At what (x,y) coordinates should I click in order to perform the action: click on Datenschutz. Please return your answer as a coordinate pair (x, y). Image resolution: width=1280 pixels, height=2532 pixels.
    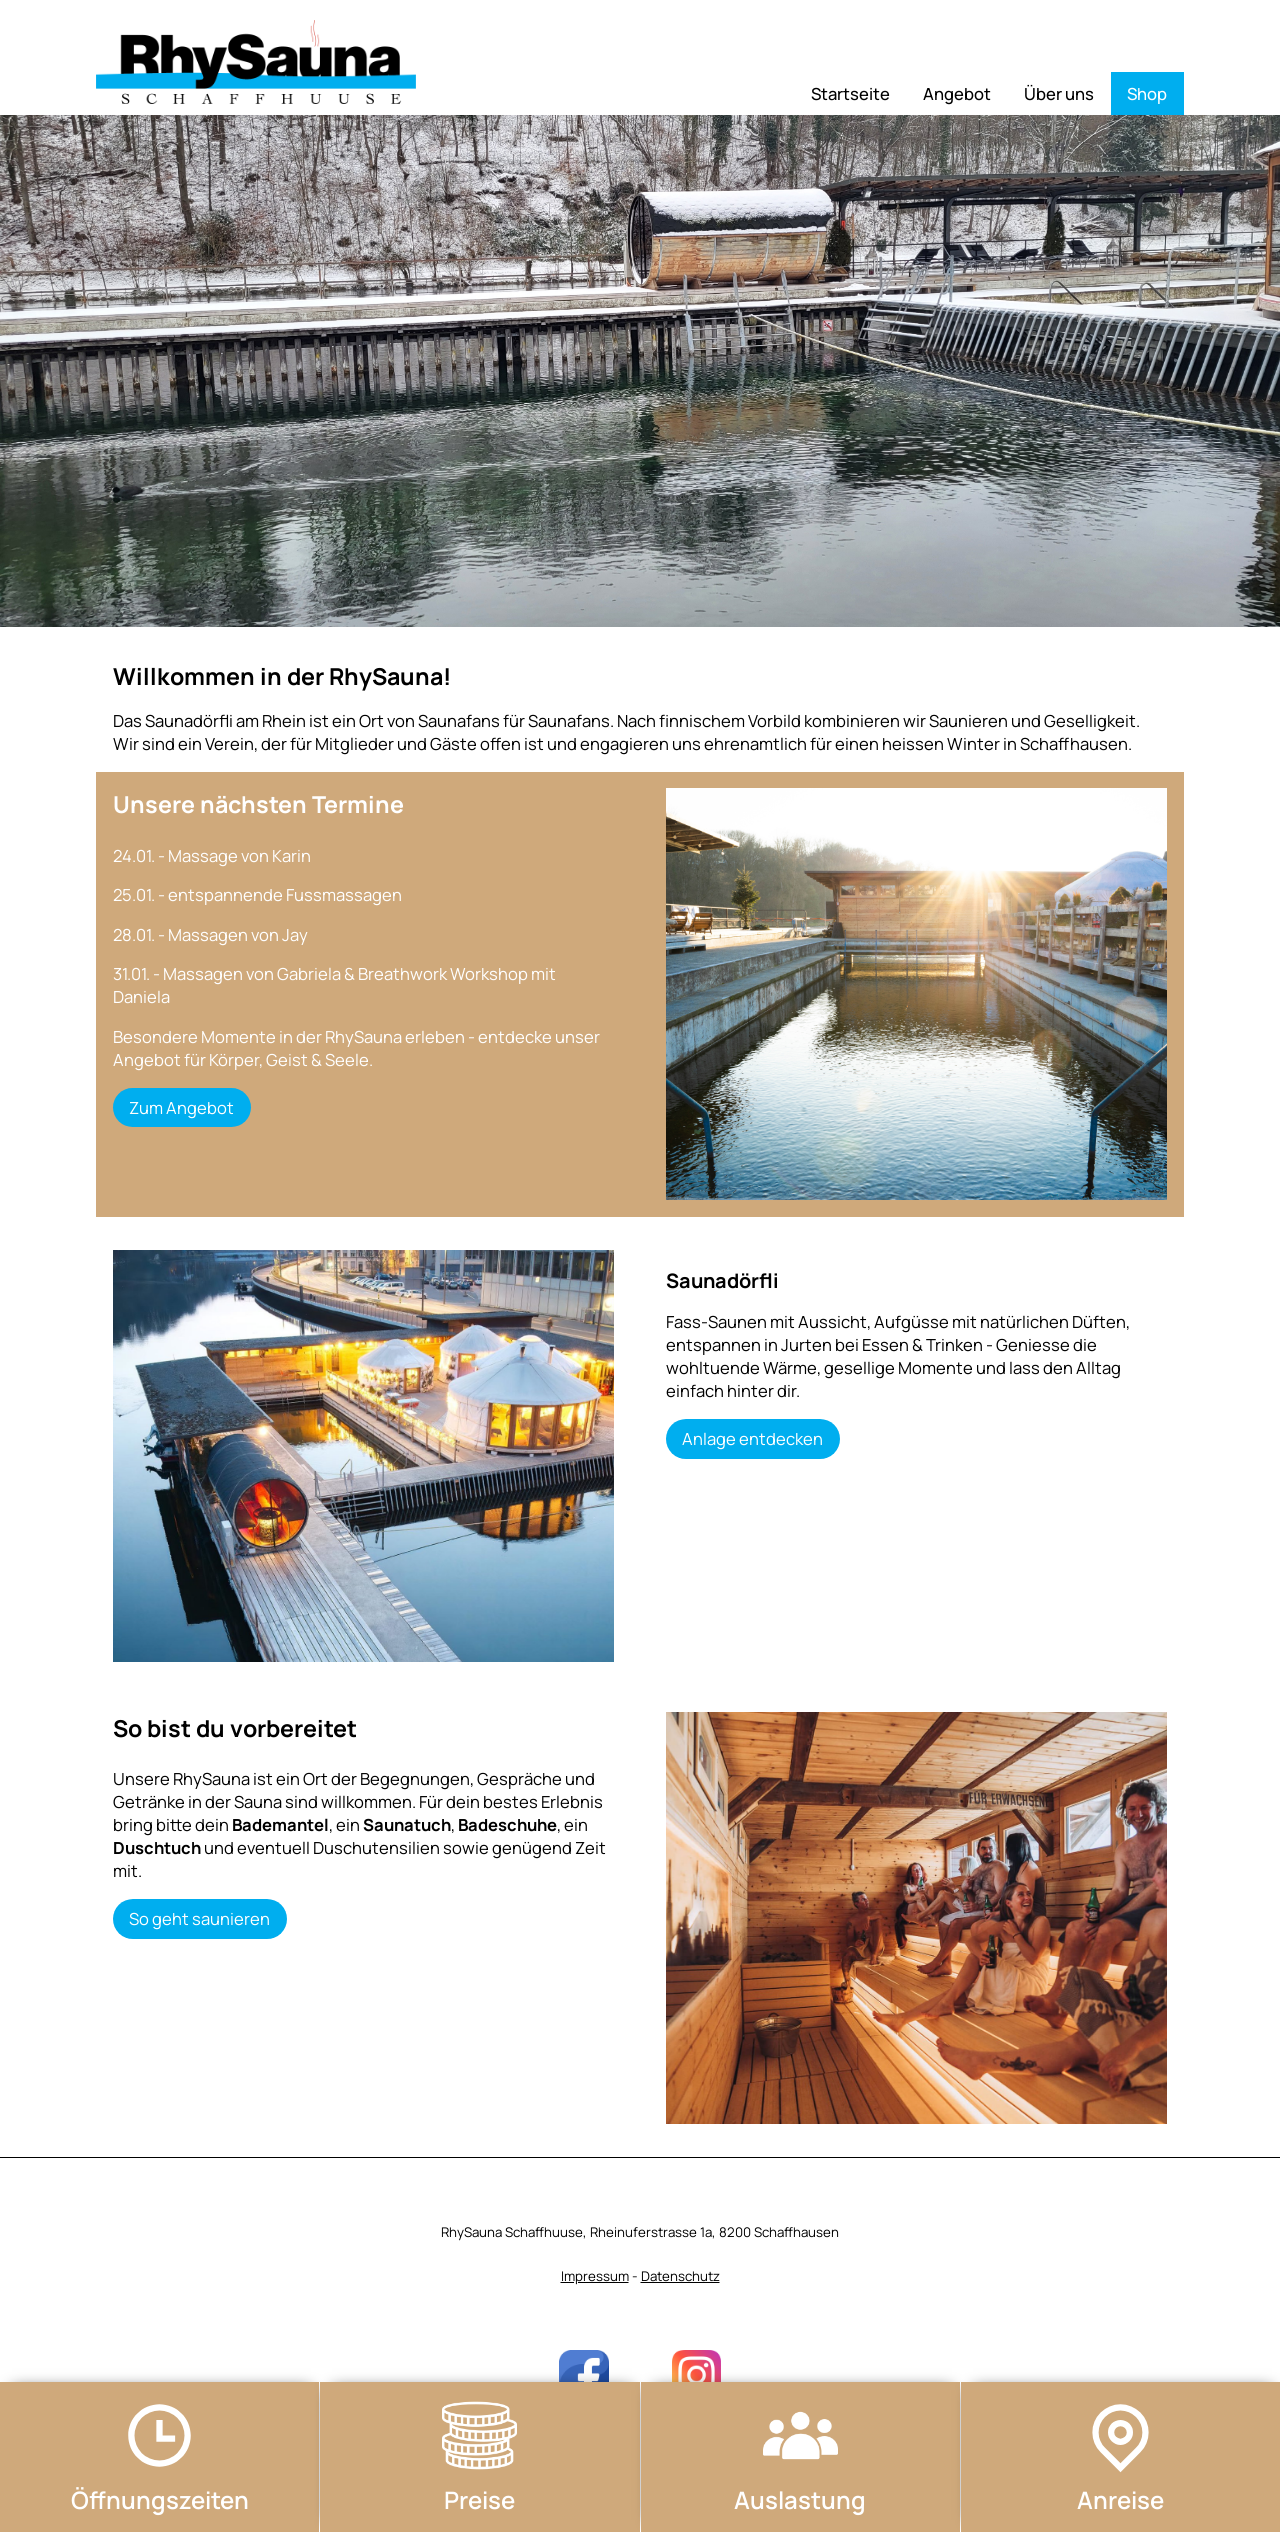
    Looking at the image, I should click on (680, 2276).